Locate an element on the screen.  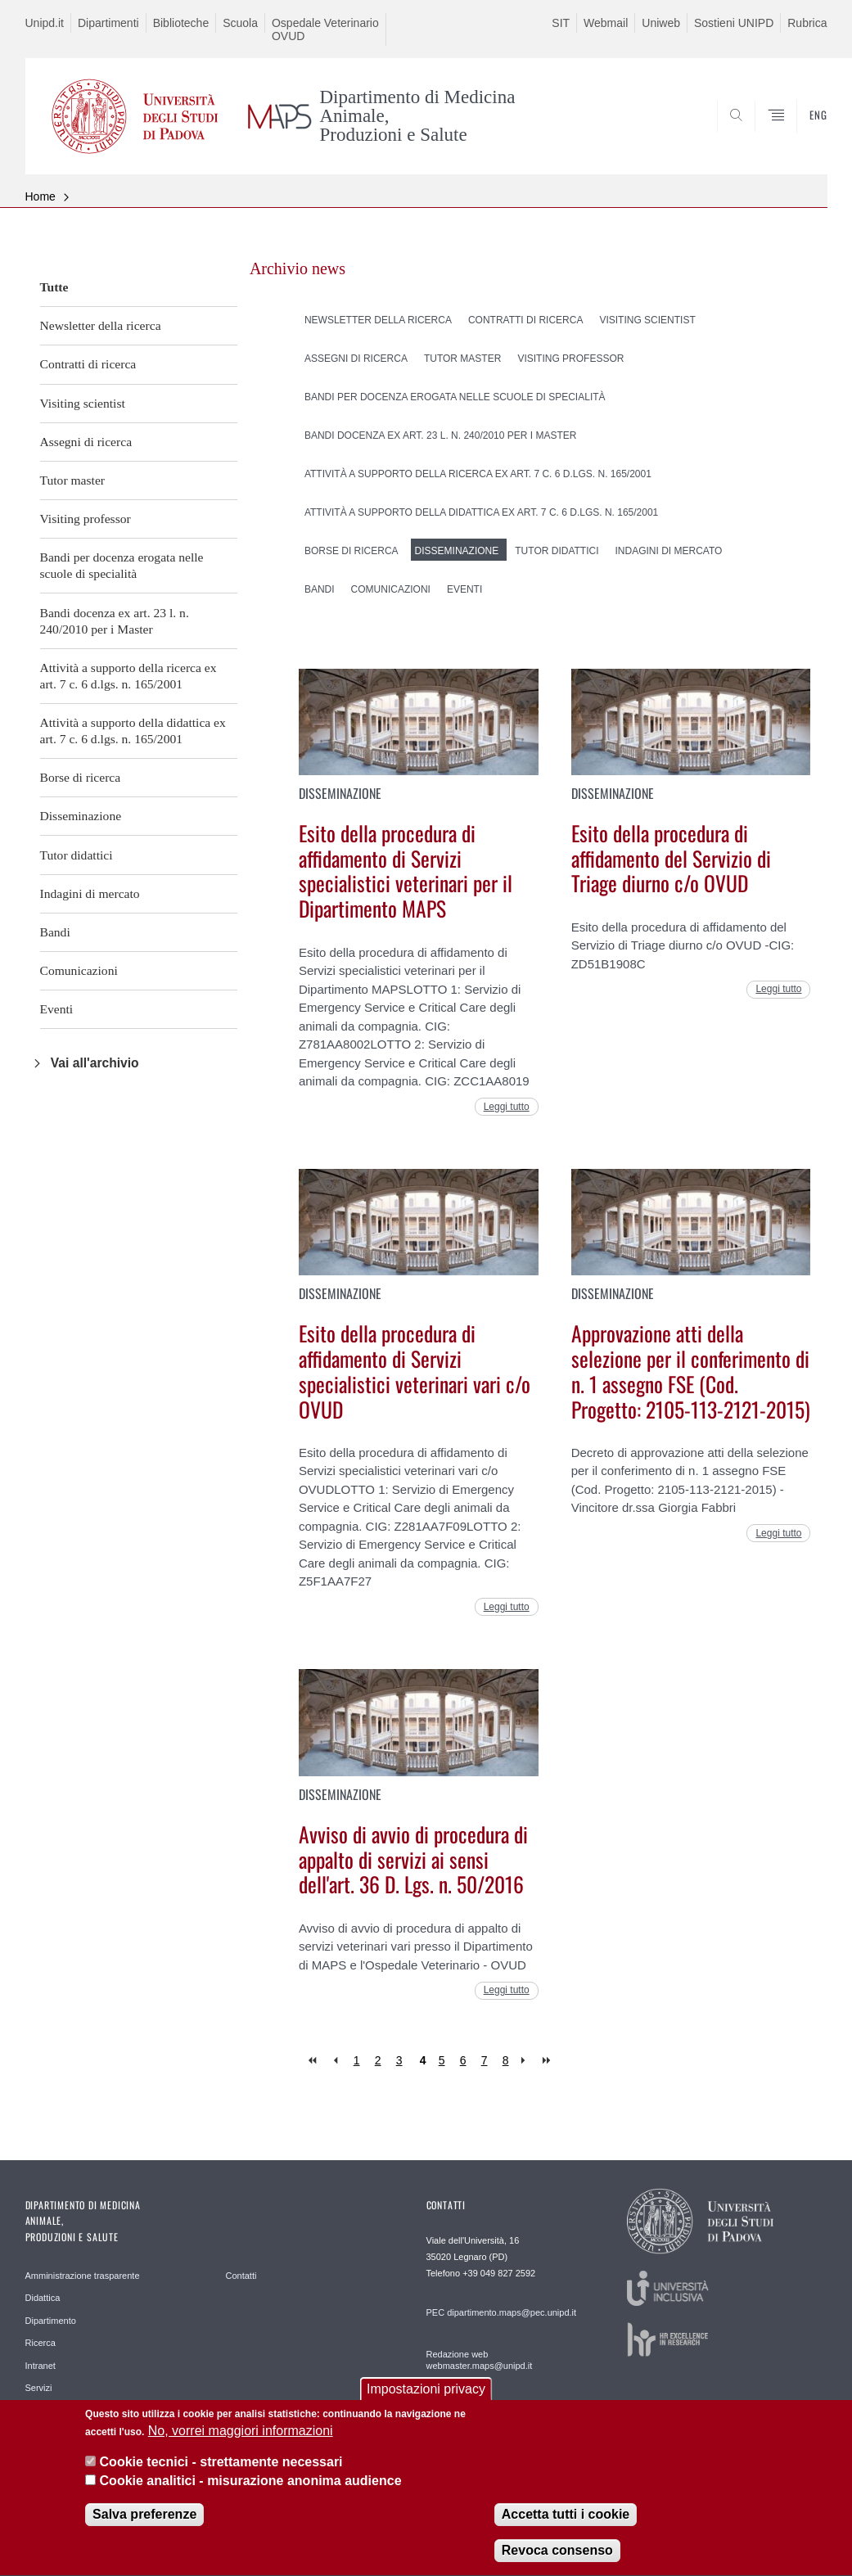
Dipartimenti is located at coordinates (108, 22).